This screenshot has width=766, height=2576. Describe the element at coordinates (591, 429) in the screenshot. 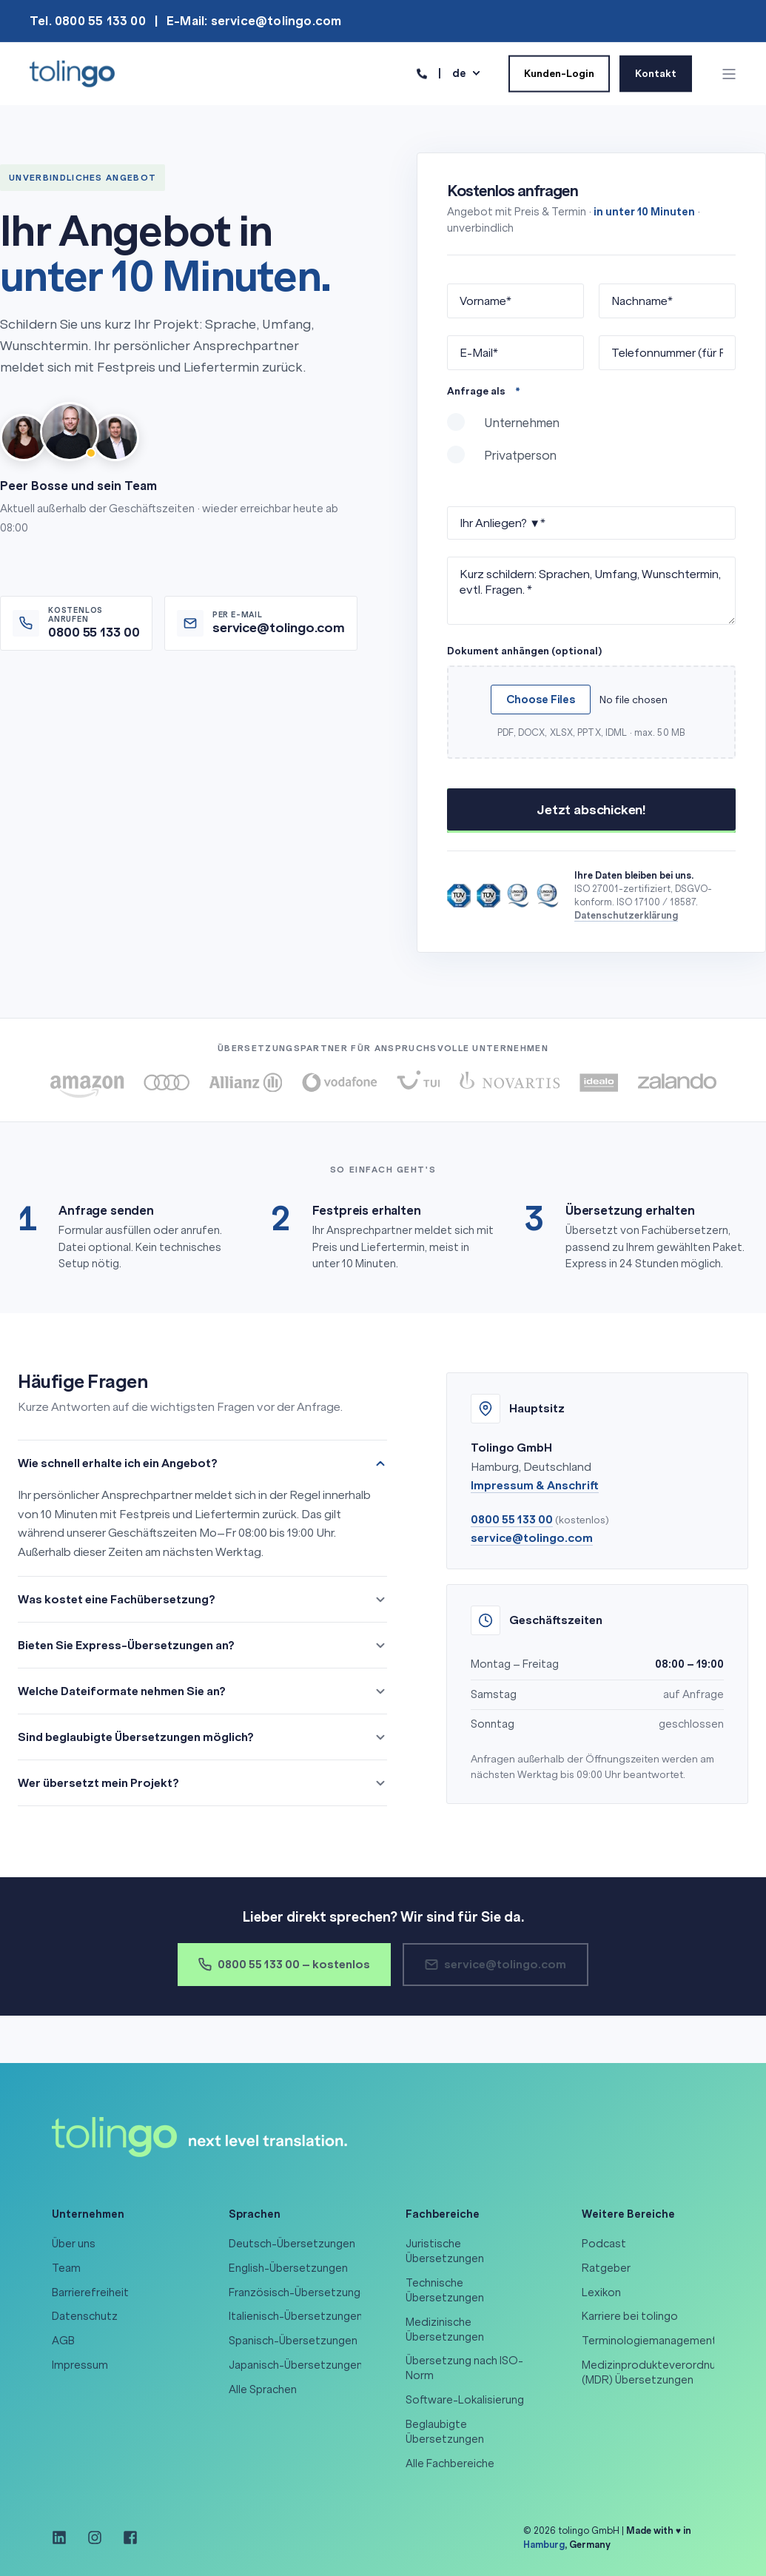

I see `[radio]` at that location.